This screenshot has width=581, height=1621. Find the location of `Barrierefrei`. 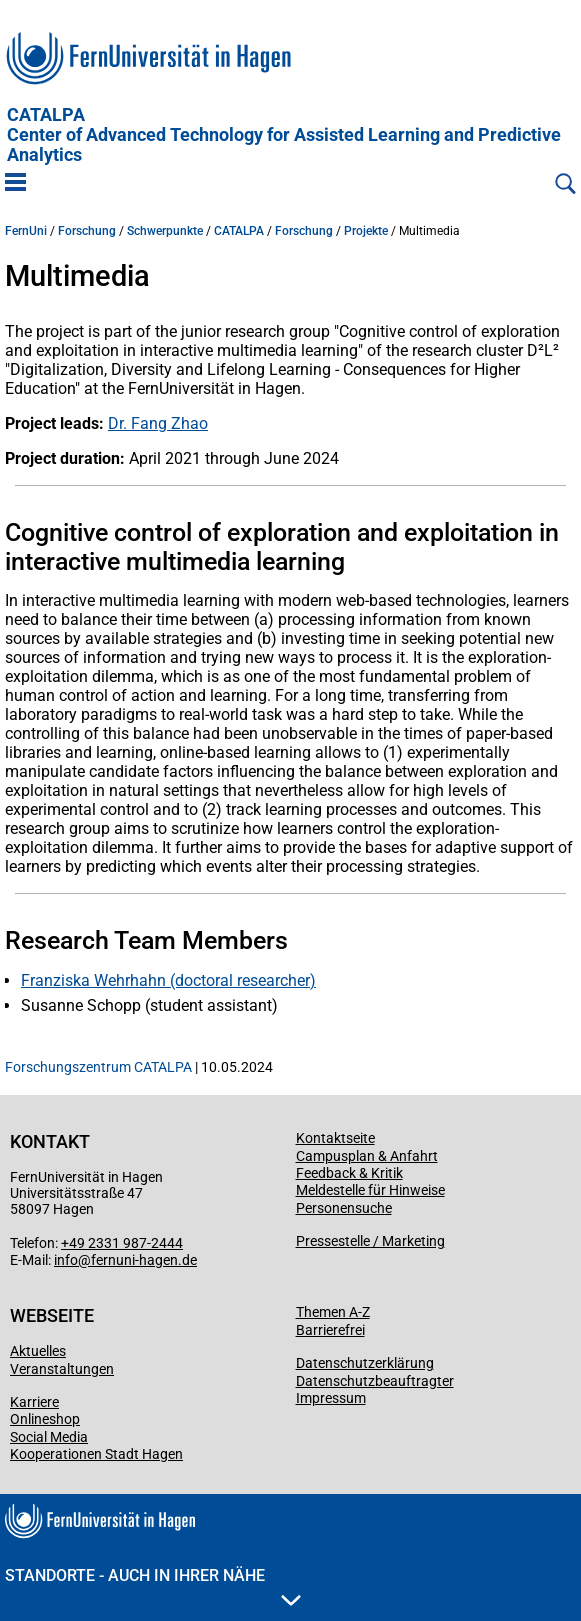

Barrierefrei is located at coordinates (330, 1330).